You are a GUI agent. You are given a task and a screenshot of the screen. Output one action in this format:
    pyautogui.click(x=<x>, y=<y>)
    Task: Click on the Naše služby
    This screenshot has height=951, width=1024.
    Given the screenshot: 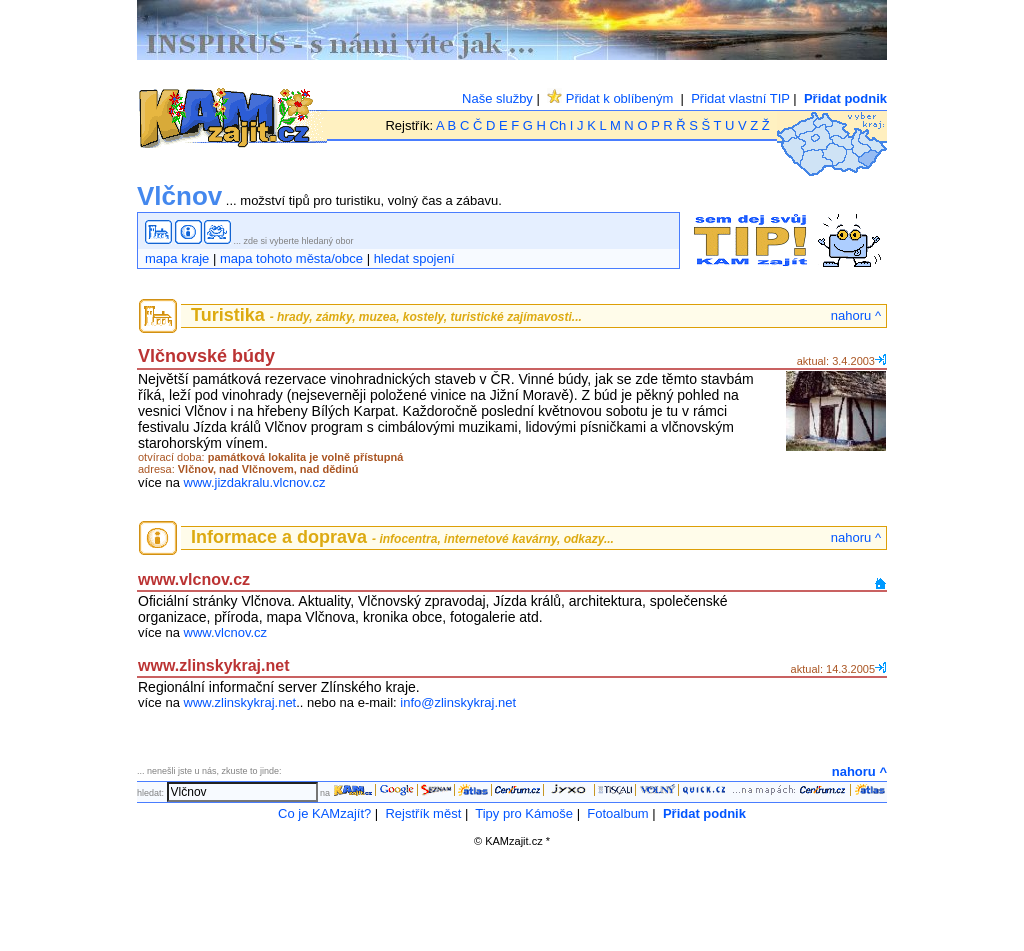 What is the action you would take?
    pyautogui.click(x=497, y=98)
    